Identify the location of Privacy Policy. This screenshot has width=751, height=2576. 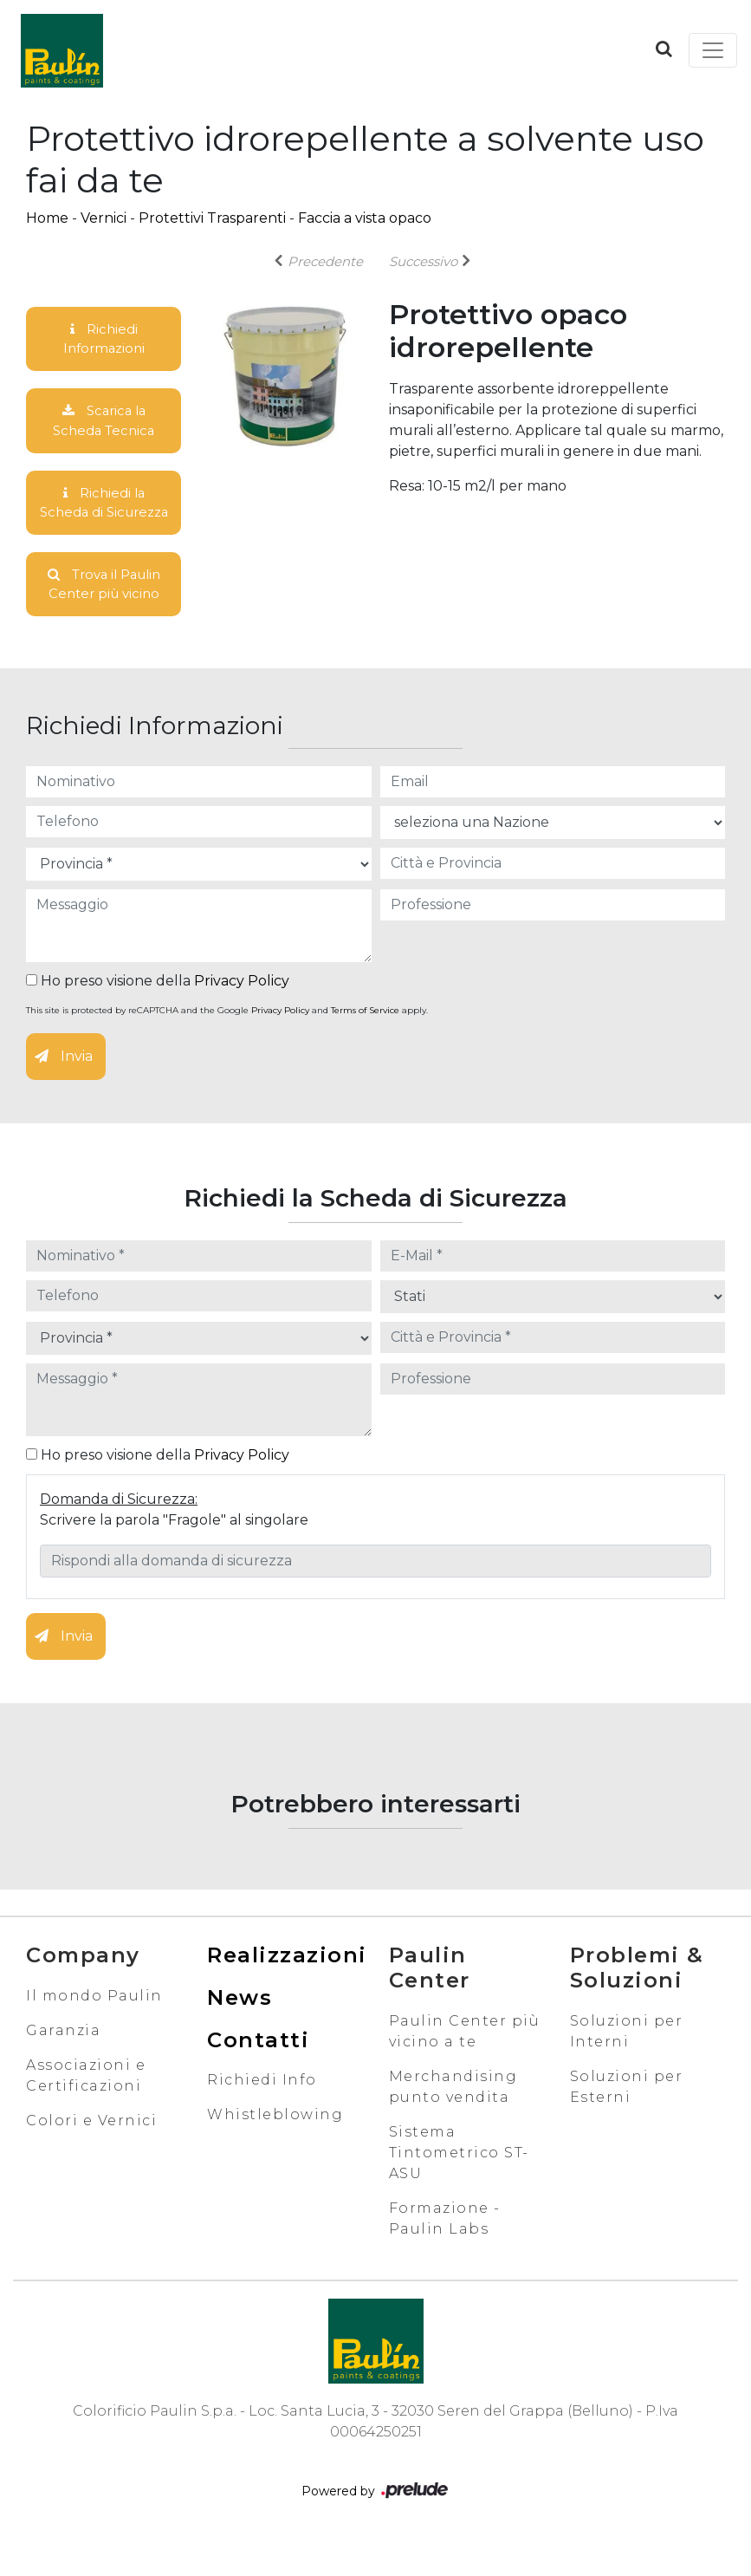
(241, 1014).